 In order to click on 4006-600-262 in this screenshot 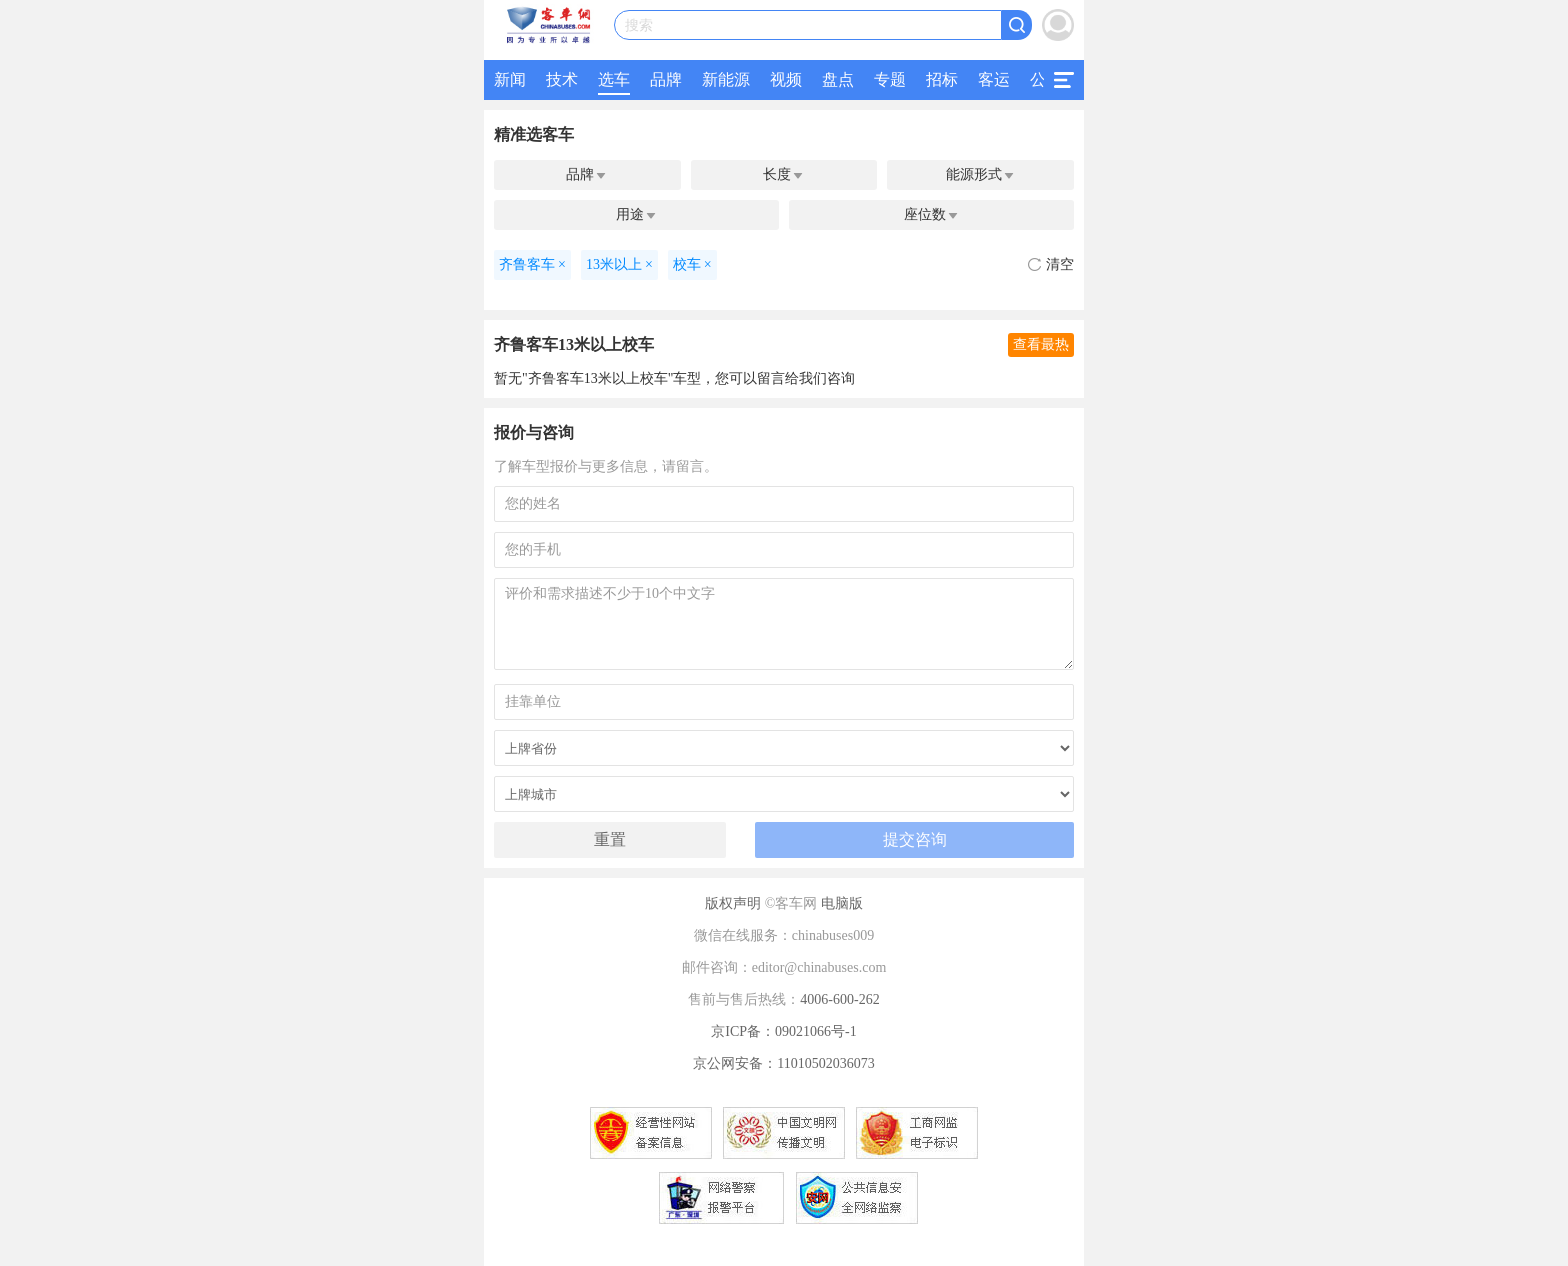, I will do `click(839, 999)`.